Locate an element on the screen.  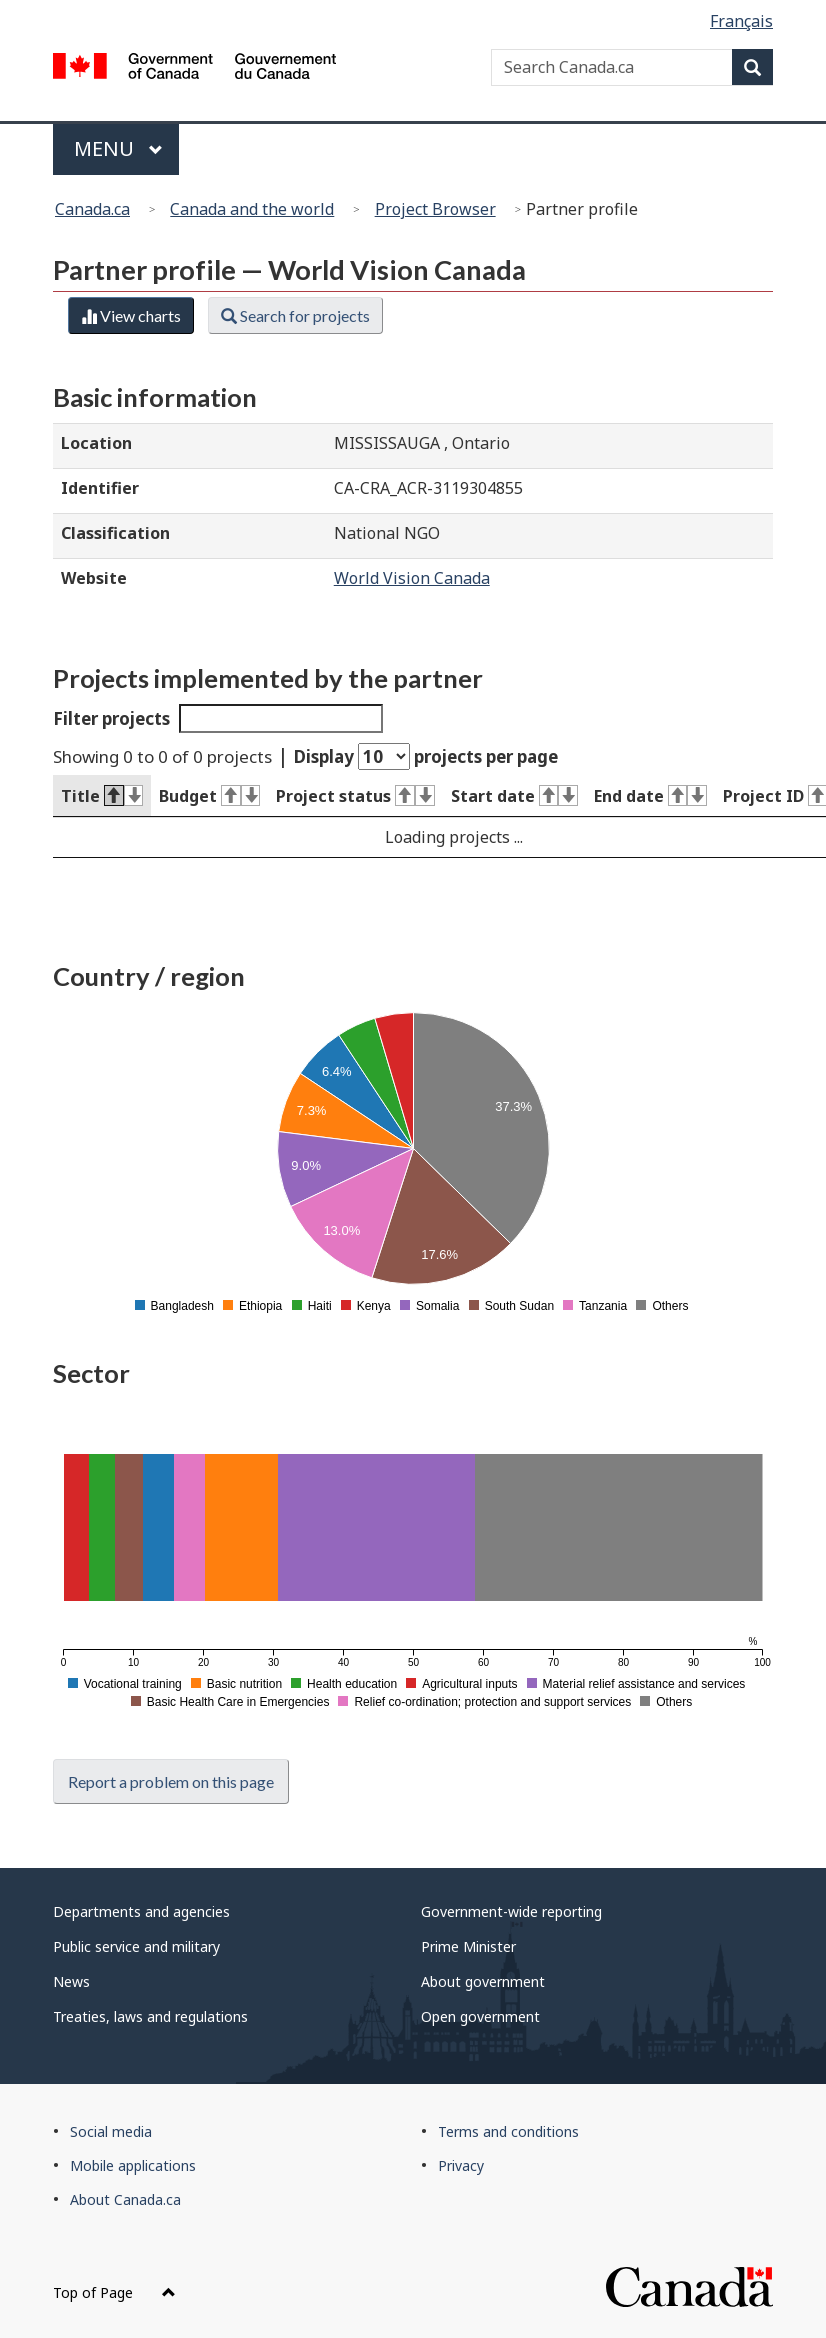
About government is located at coordinates (483, 1981).